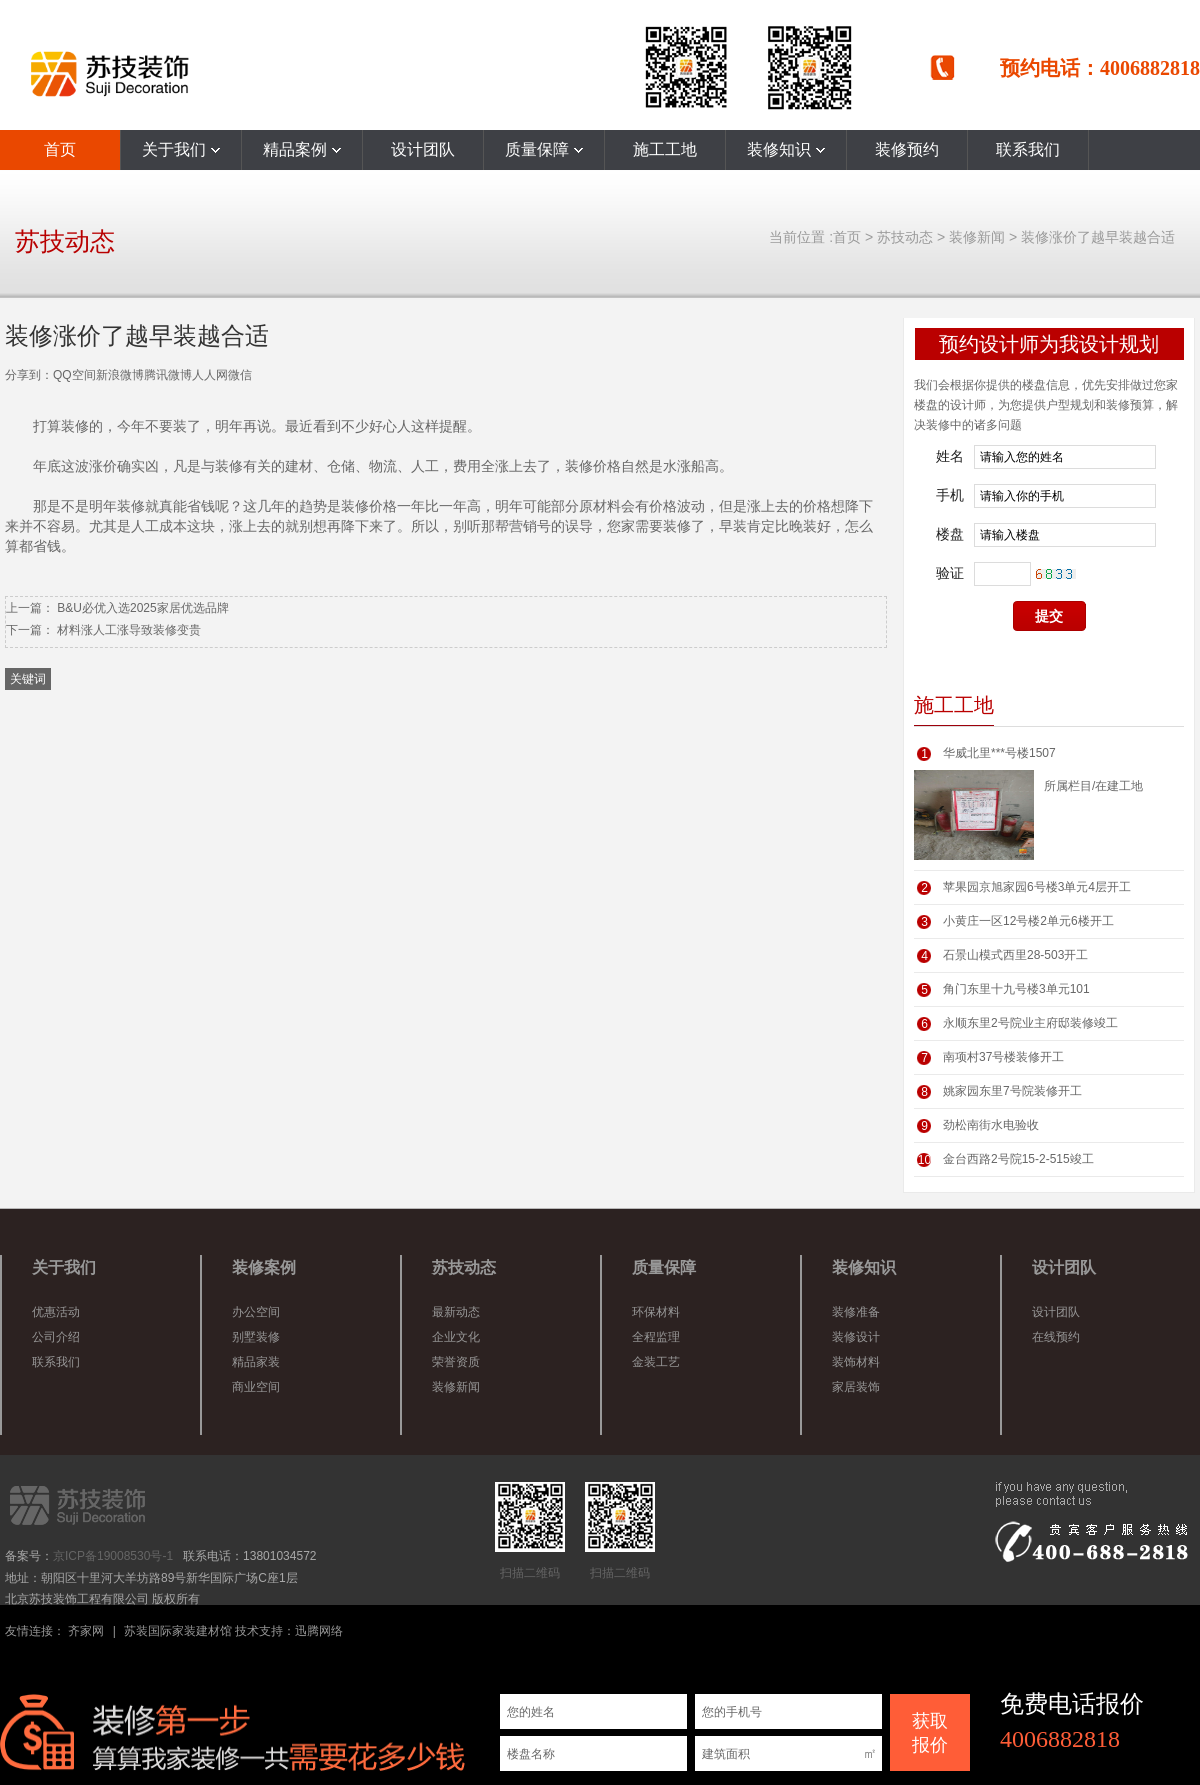 The image size is (1200, 1785). Describe the element at coordinates (786, 149) in the screenshot. I see `装修知识` at that location.